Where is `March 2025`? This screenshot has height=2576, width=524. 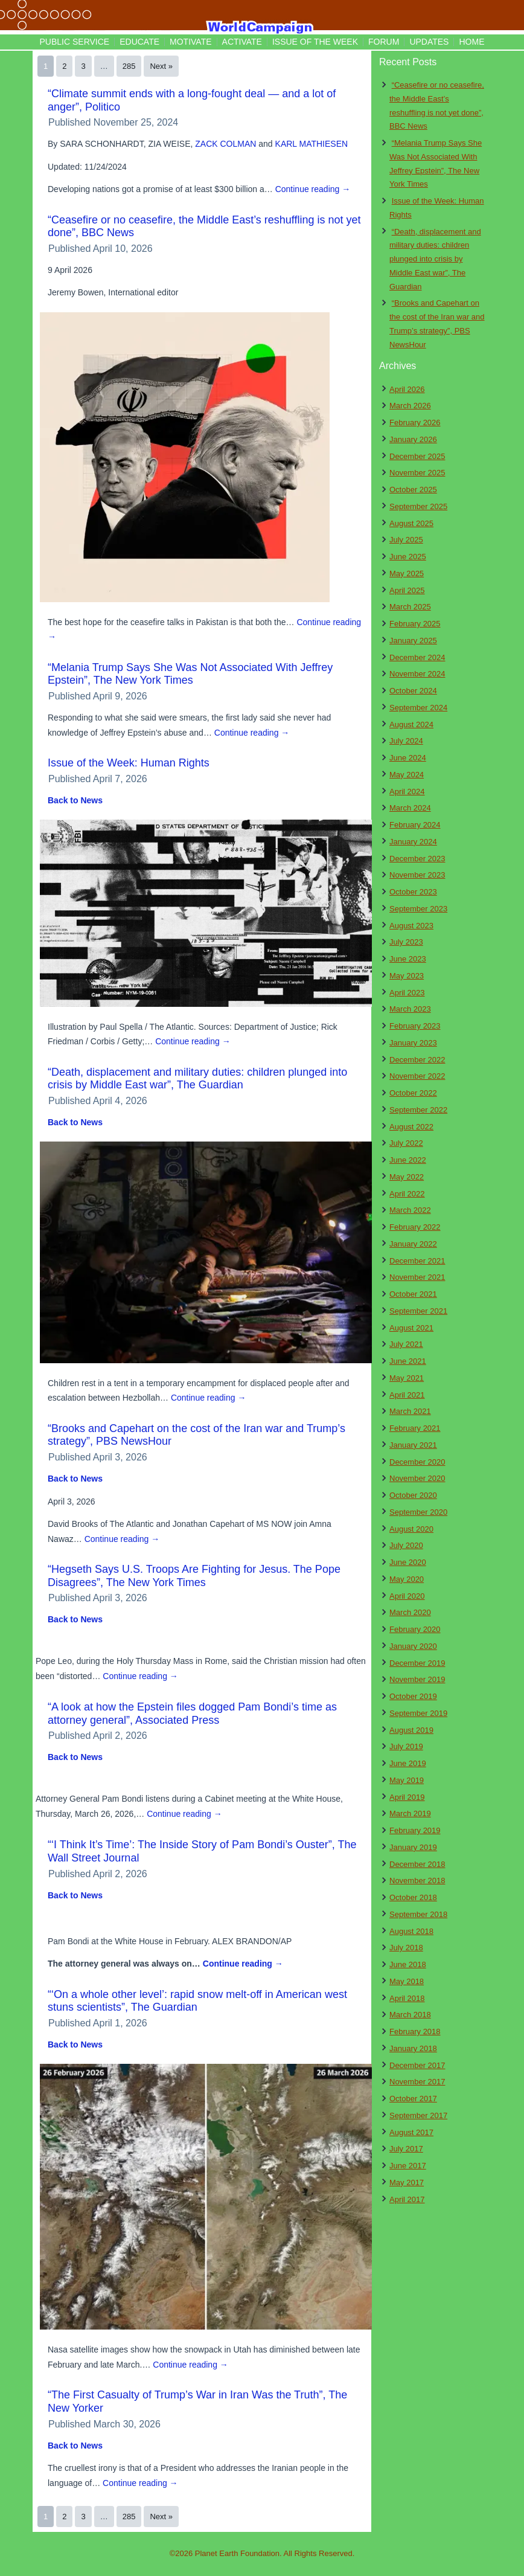
March 2025 is located at coordinates (410, 606).